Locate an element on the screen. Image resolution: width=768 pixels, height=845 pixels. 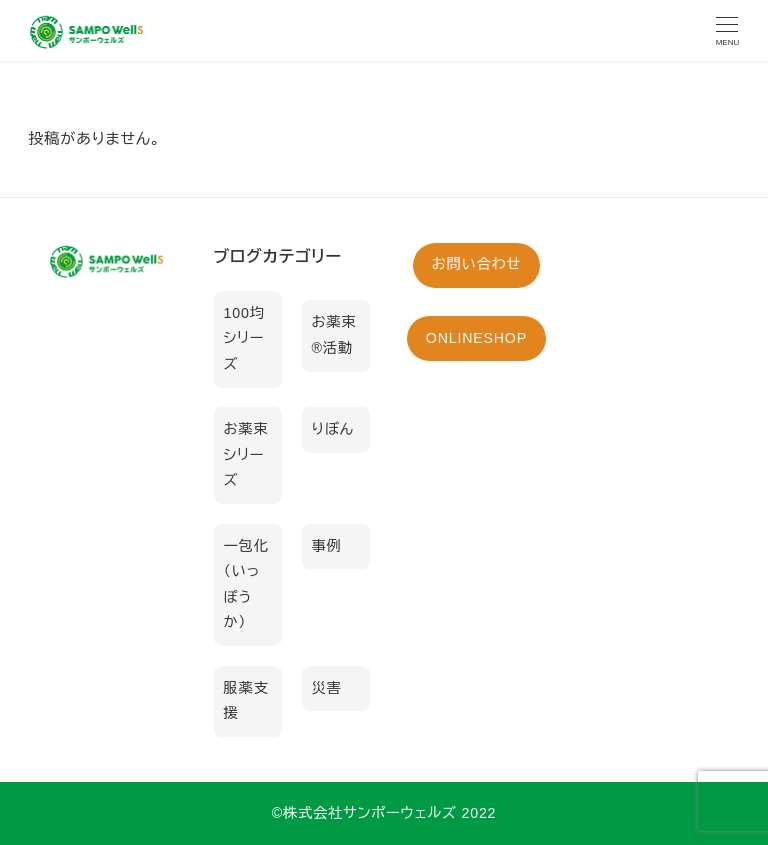
お薬束シリーズ is located at coordinates (246, 454).